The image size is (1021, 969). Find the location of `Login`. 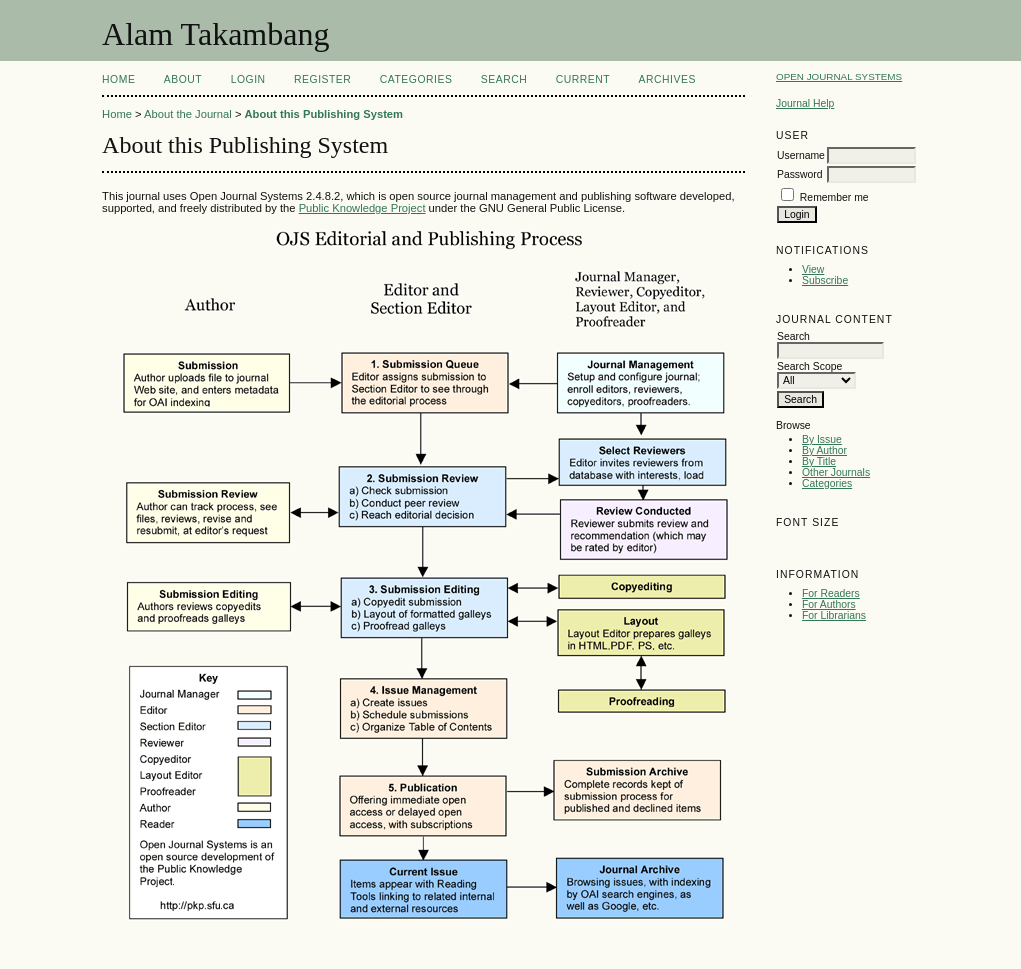

Login is located at coordinates (248, 79).